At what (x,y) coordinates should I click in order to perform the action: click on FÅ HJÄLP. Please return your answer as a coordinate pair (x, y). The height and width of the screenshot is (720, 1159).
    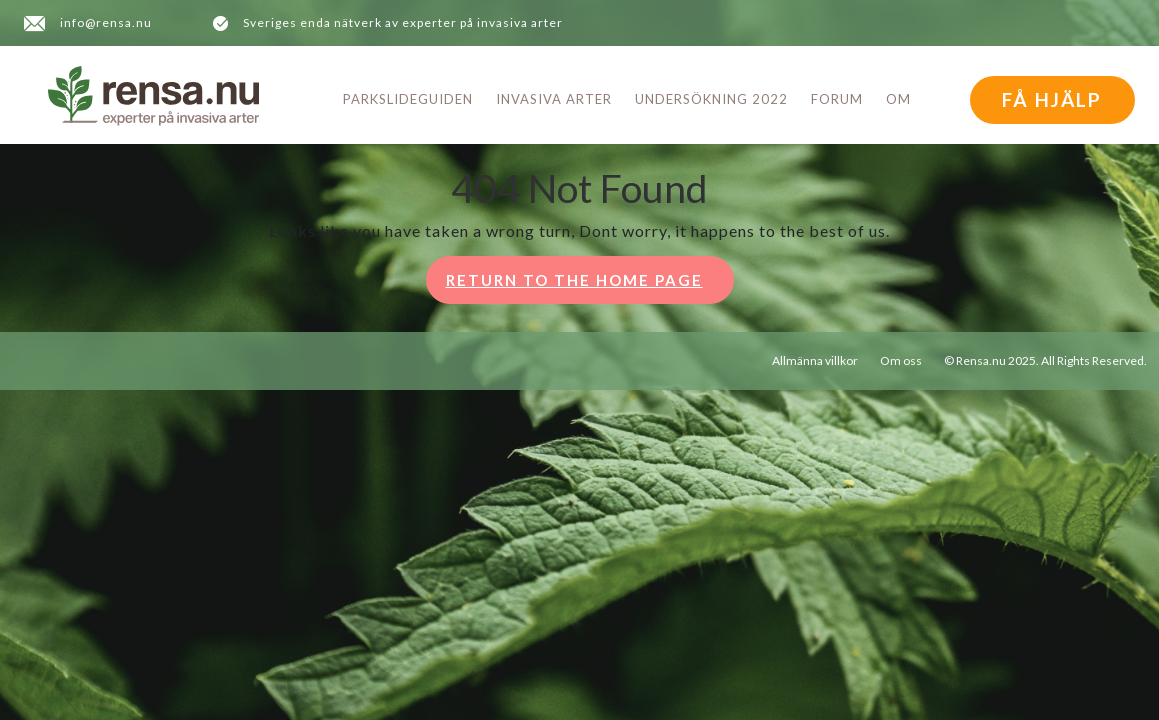
    Looking at the image, I should click on (1052, 99).